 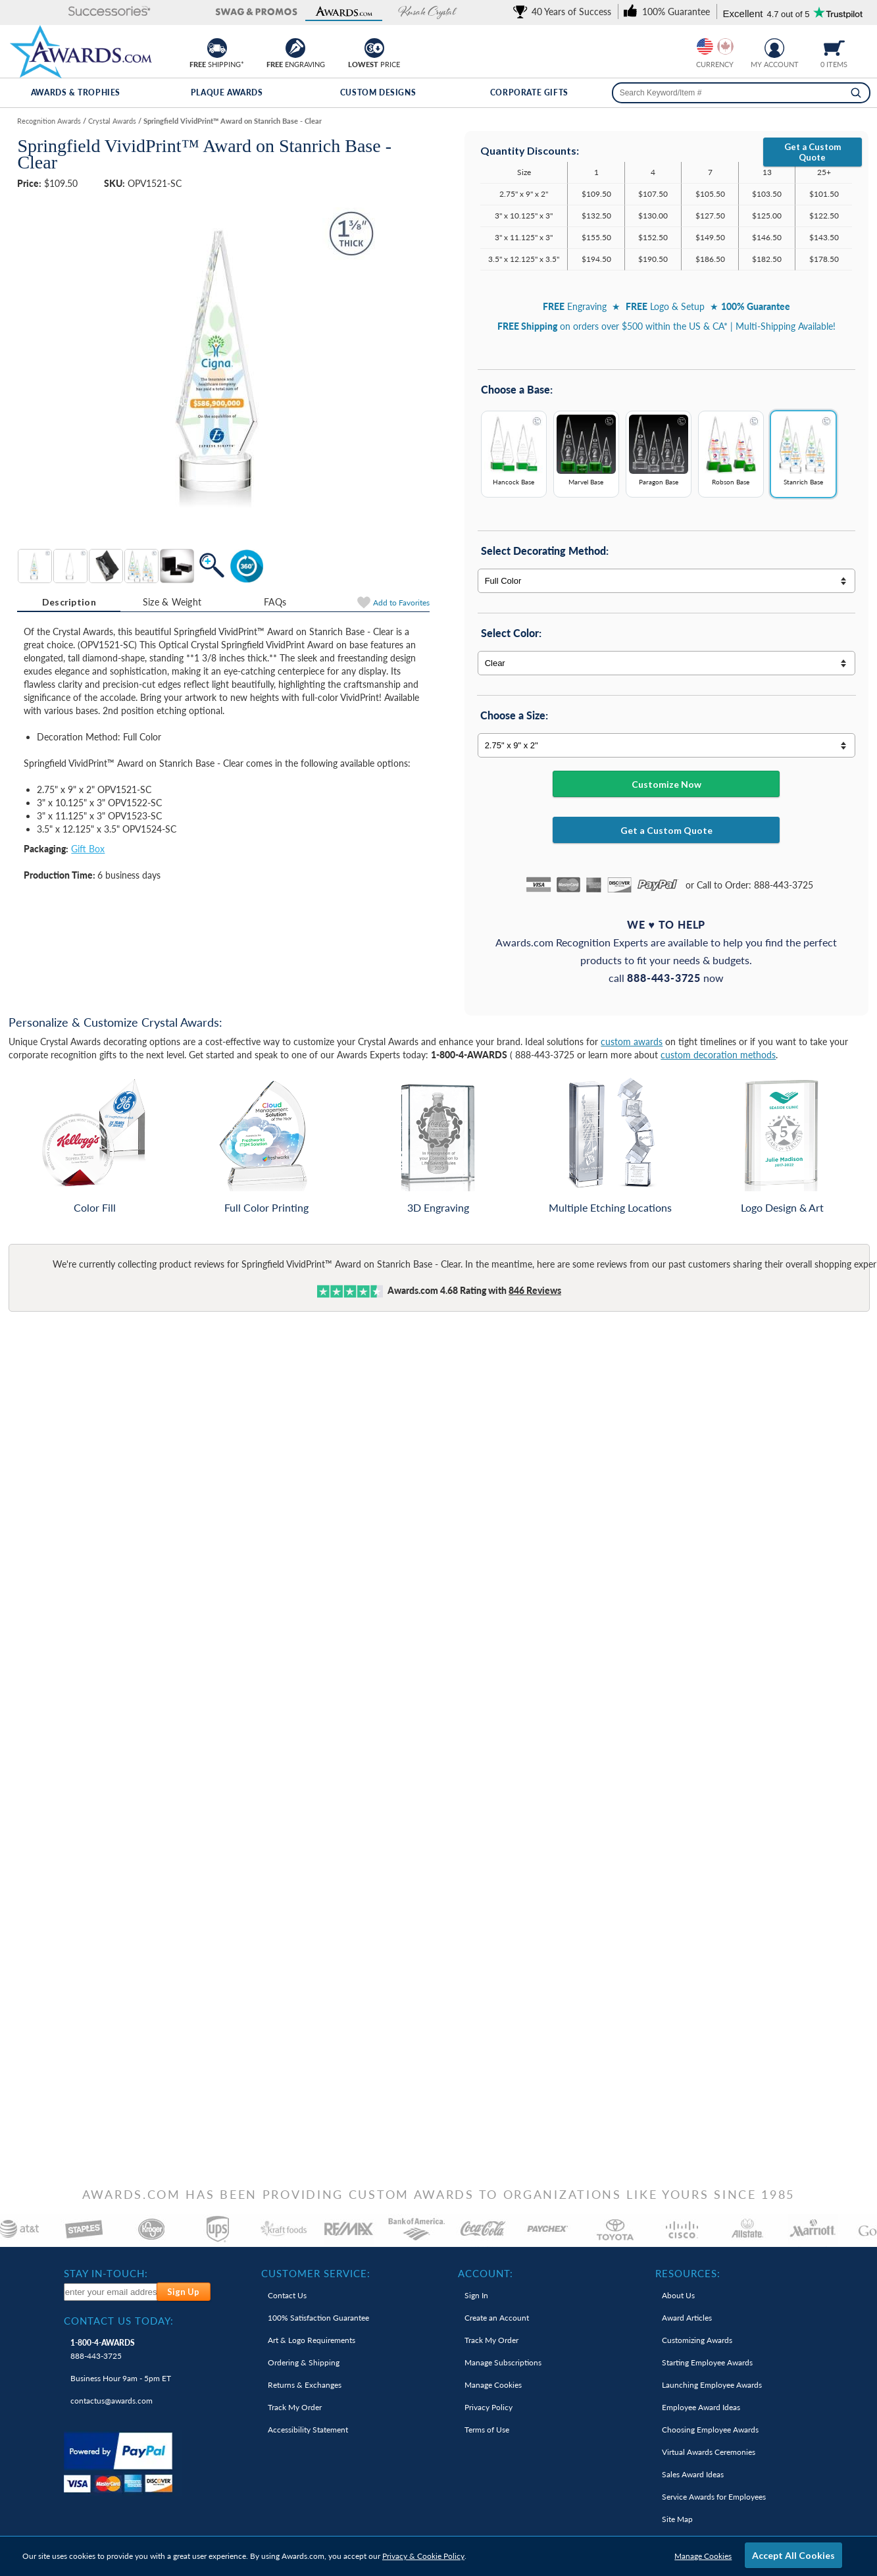 I want to click on Customize Now, so click(x=666, y=784).